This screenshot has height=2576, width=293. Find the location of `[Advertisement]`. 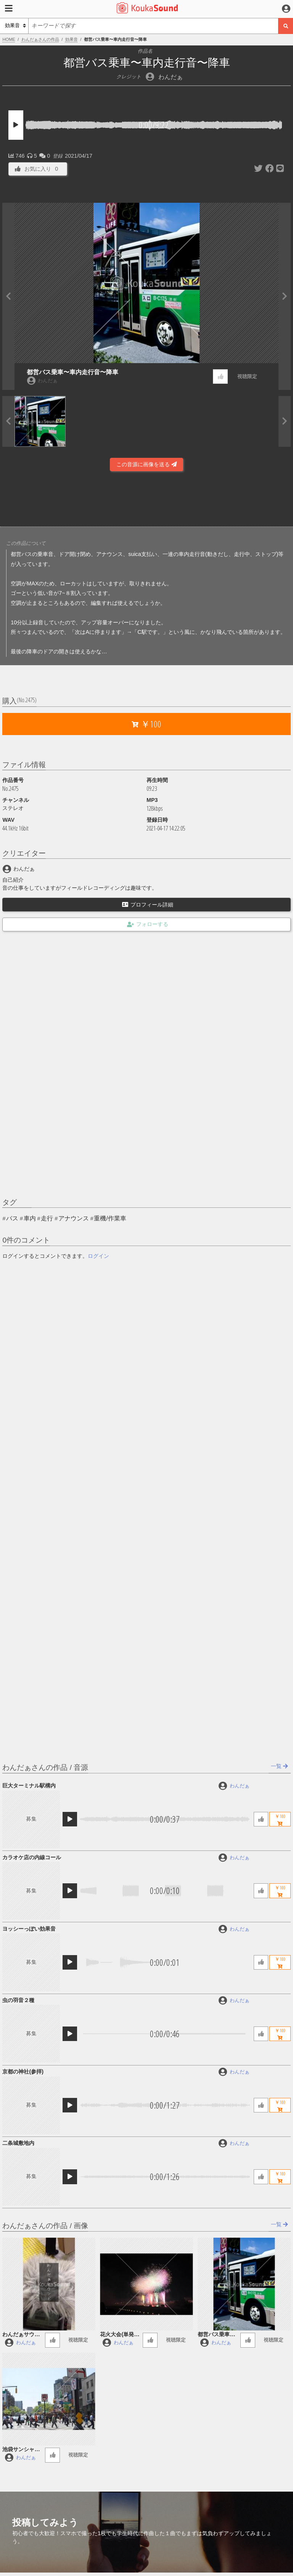

[Advertisement] is located at coordinates (146, 501).